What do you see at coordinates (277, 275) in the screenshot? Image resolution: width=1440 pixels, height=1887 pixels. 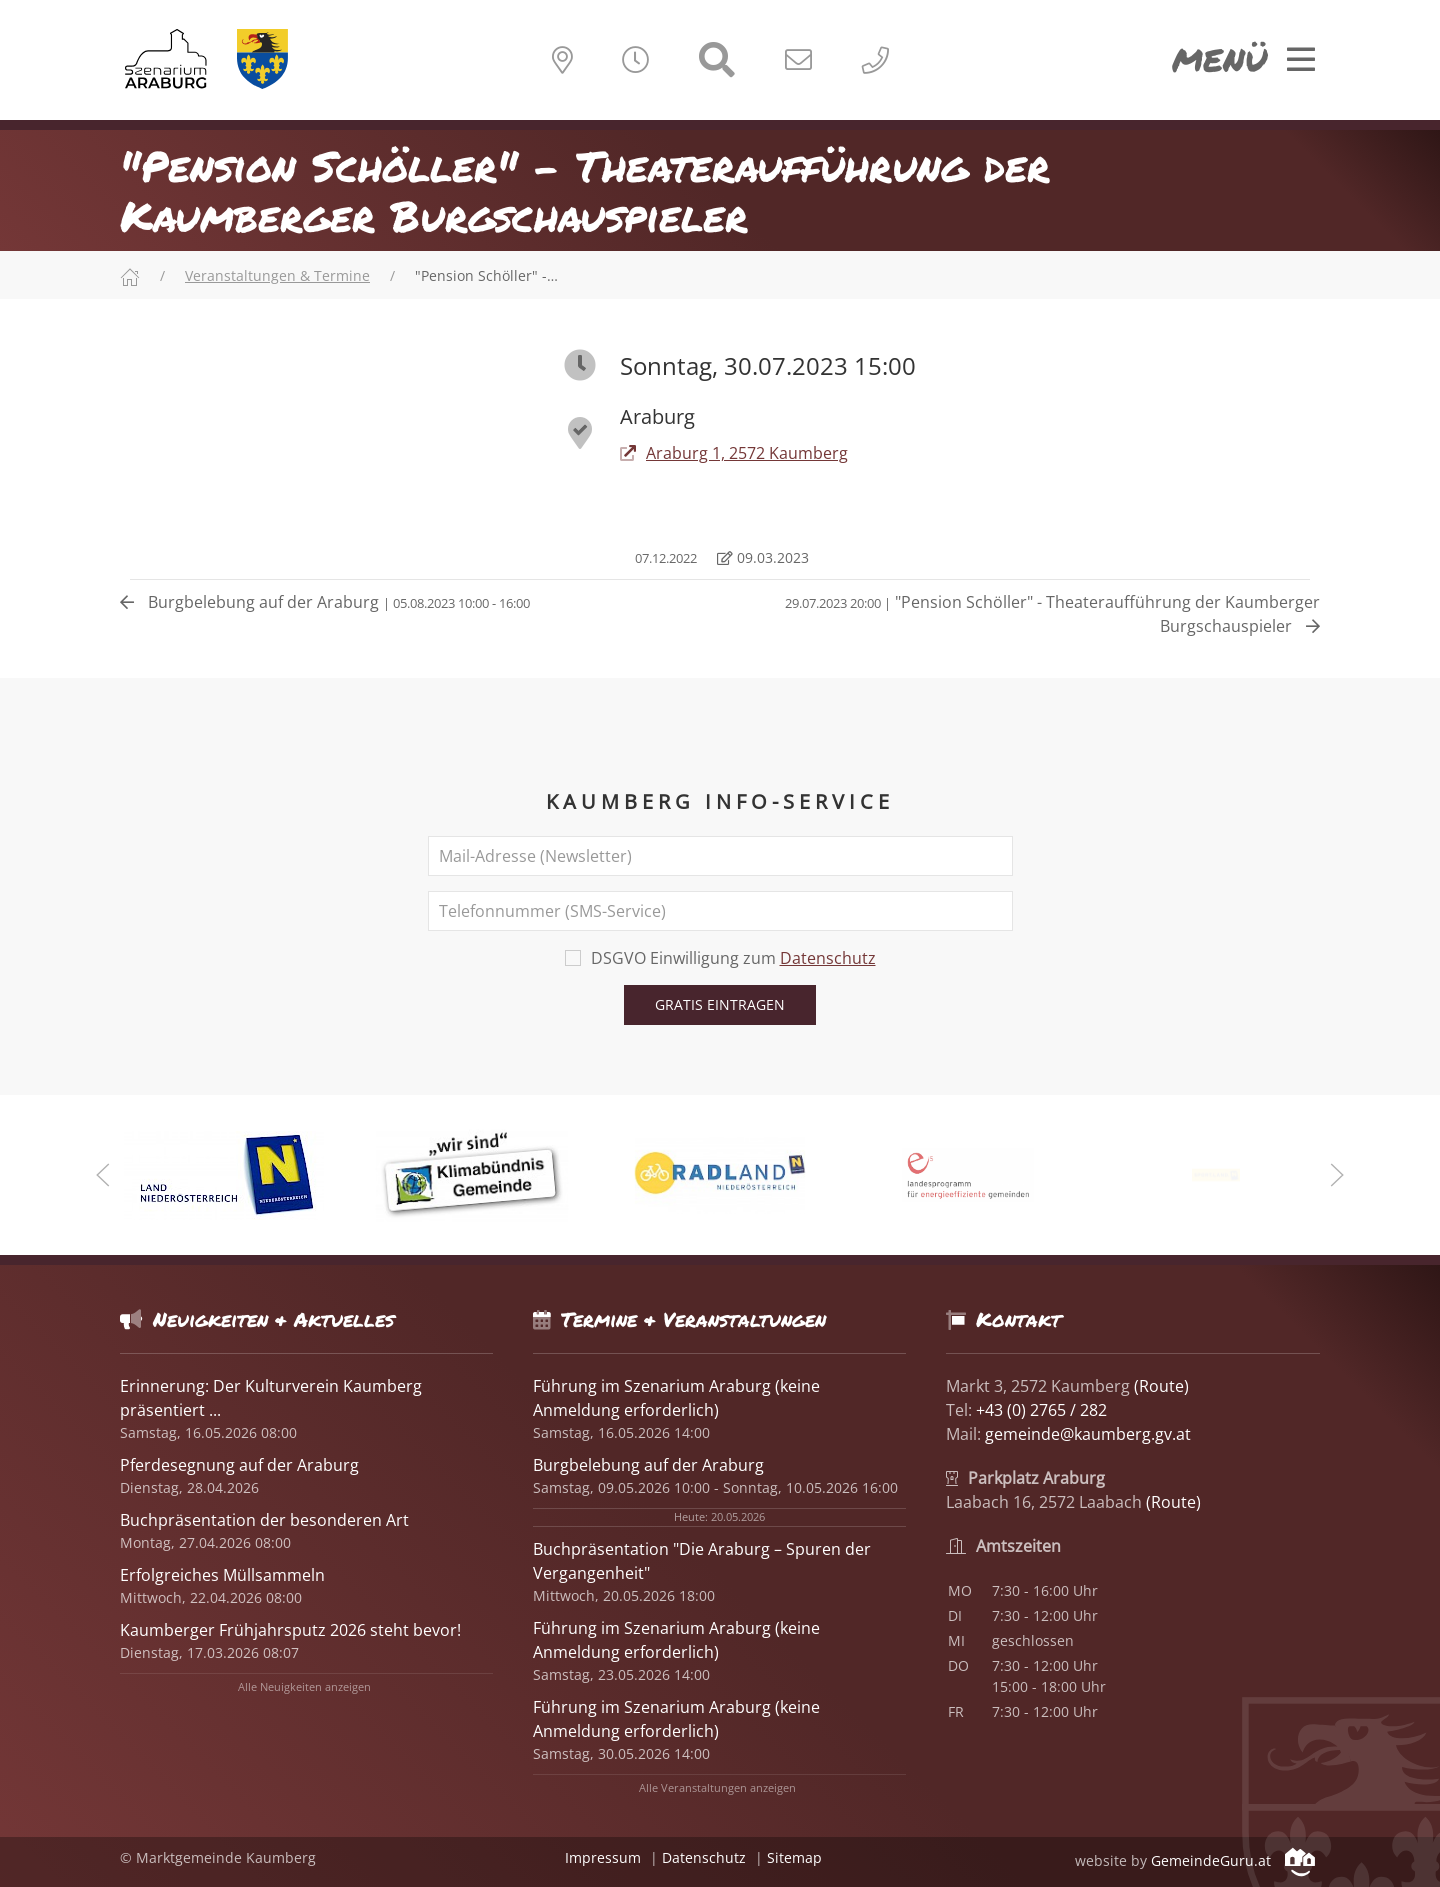 I see `Veranstaltungen & Termine` at bounding box center [277, 275].